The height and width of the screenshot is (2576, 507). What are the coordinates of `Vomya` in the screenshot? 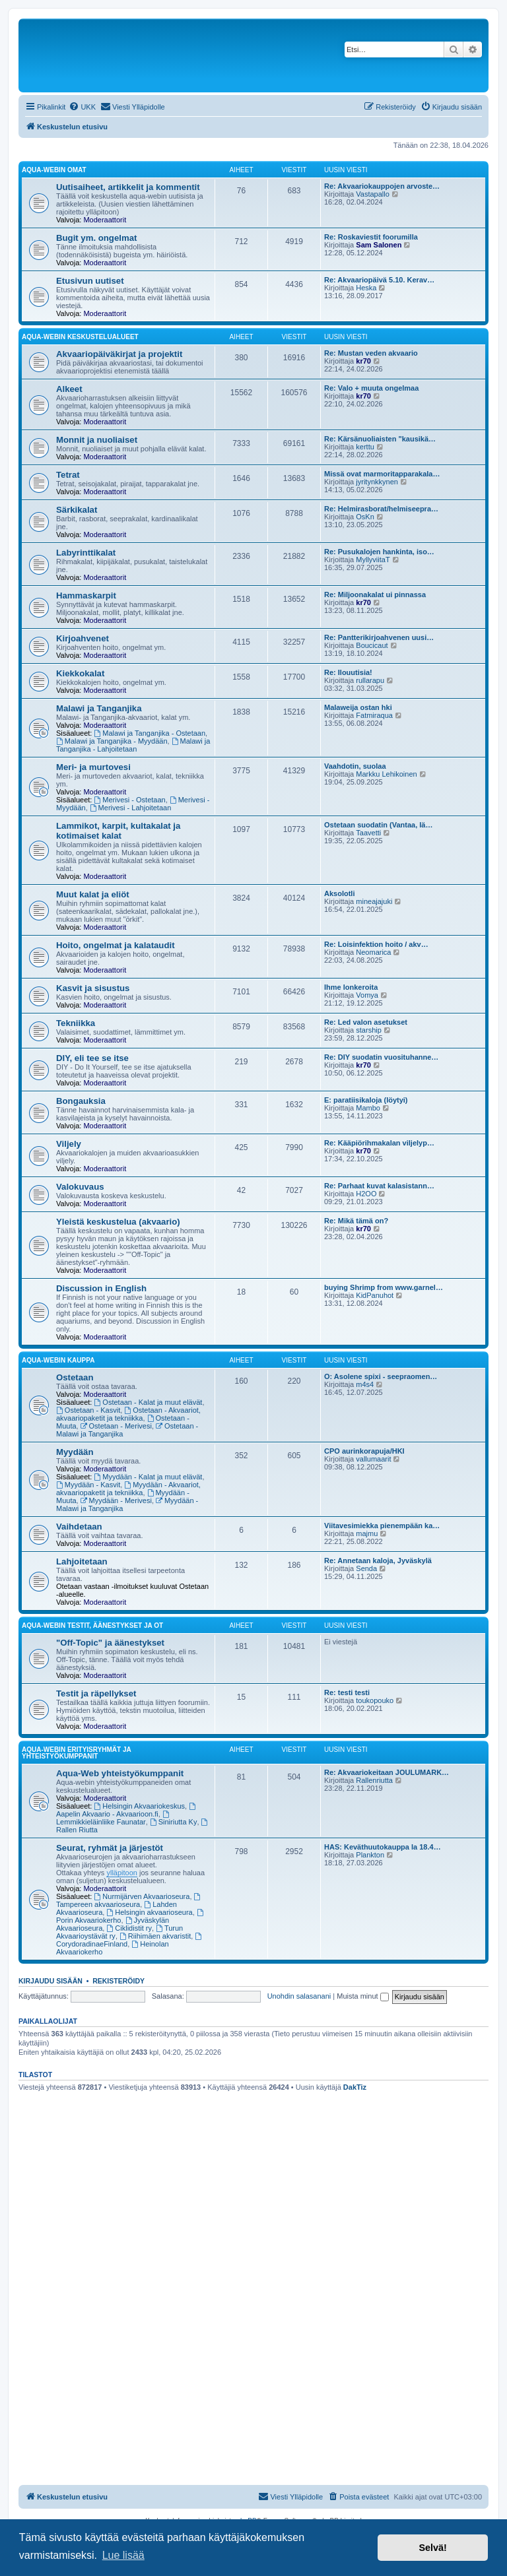 It's located at (367, 995).